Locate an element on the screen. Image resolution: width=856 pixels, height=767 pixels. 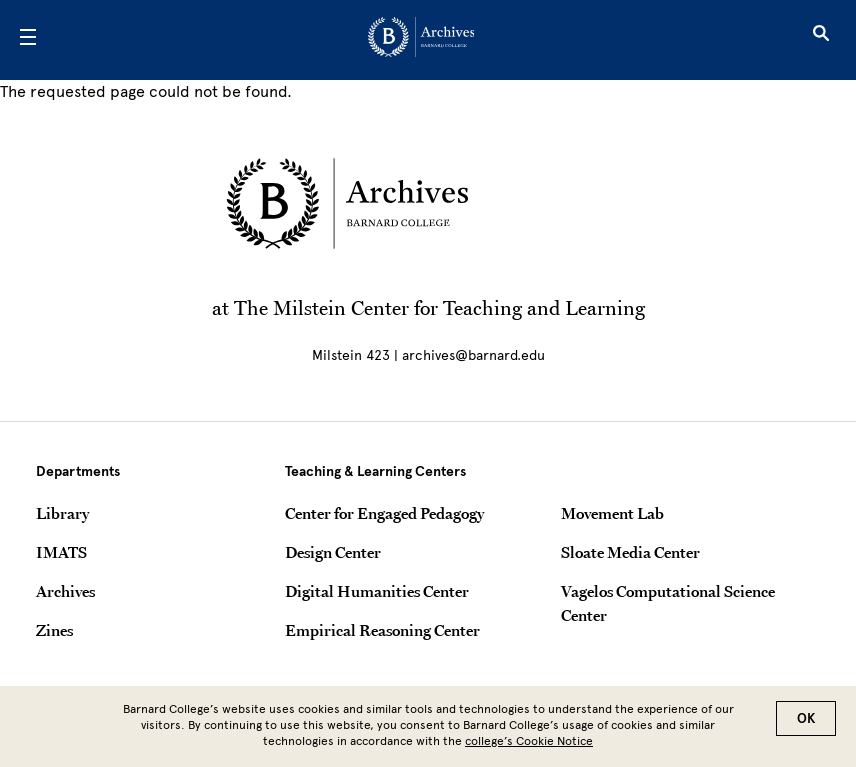
Movement Lab is located at coordinates (612, 513).